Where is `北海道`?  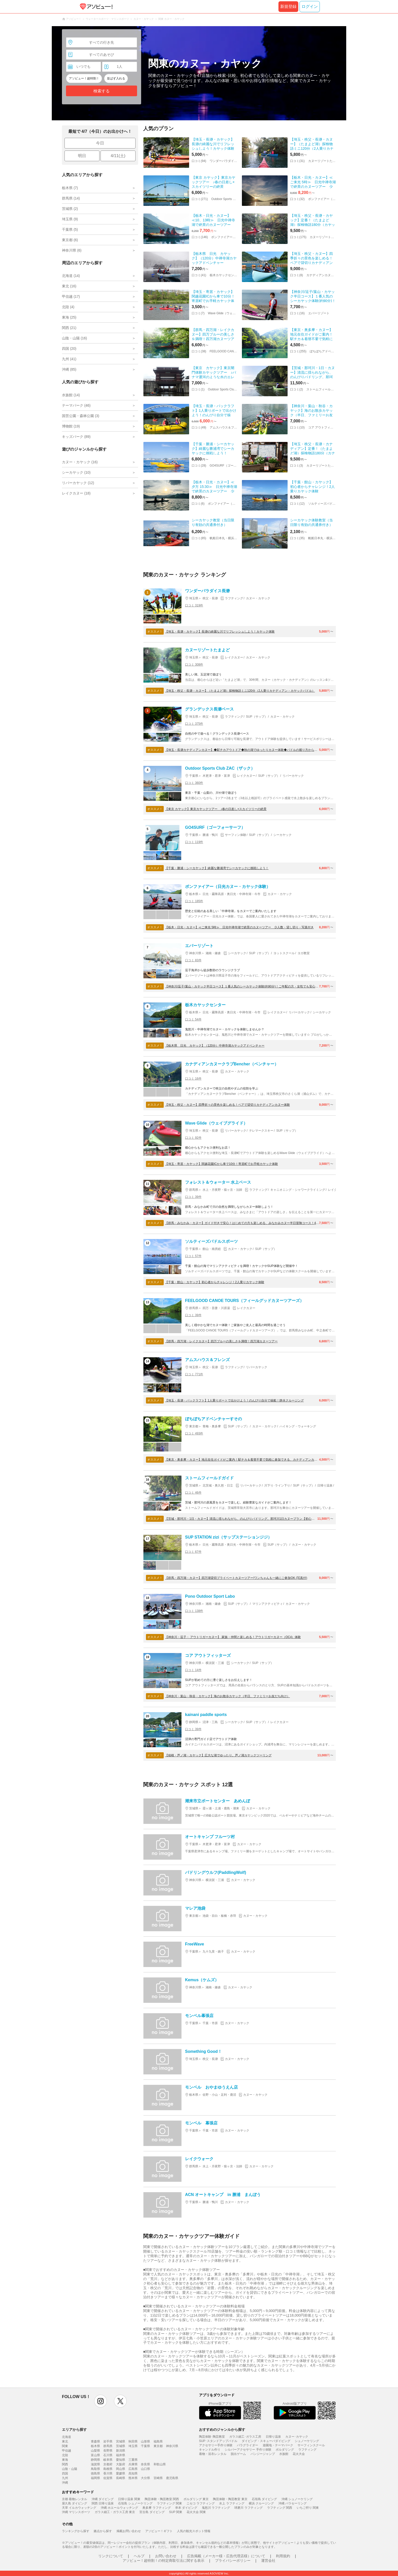
北海道 is located at coordinates (66, 2437).